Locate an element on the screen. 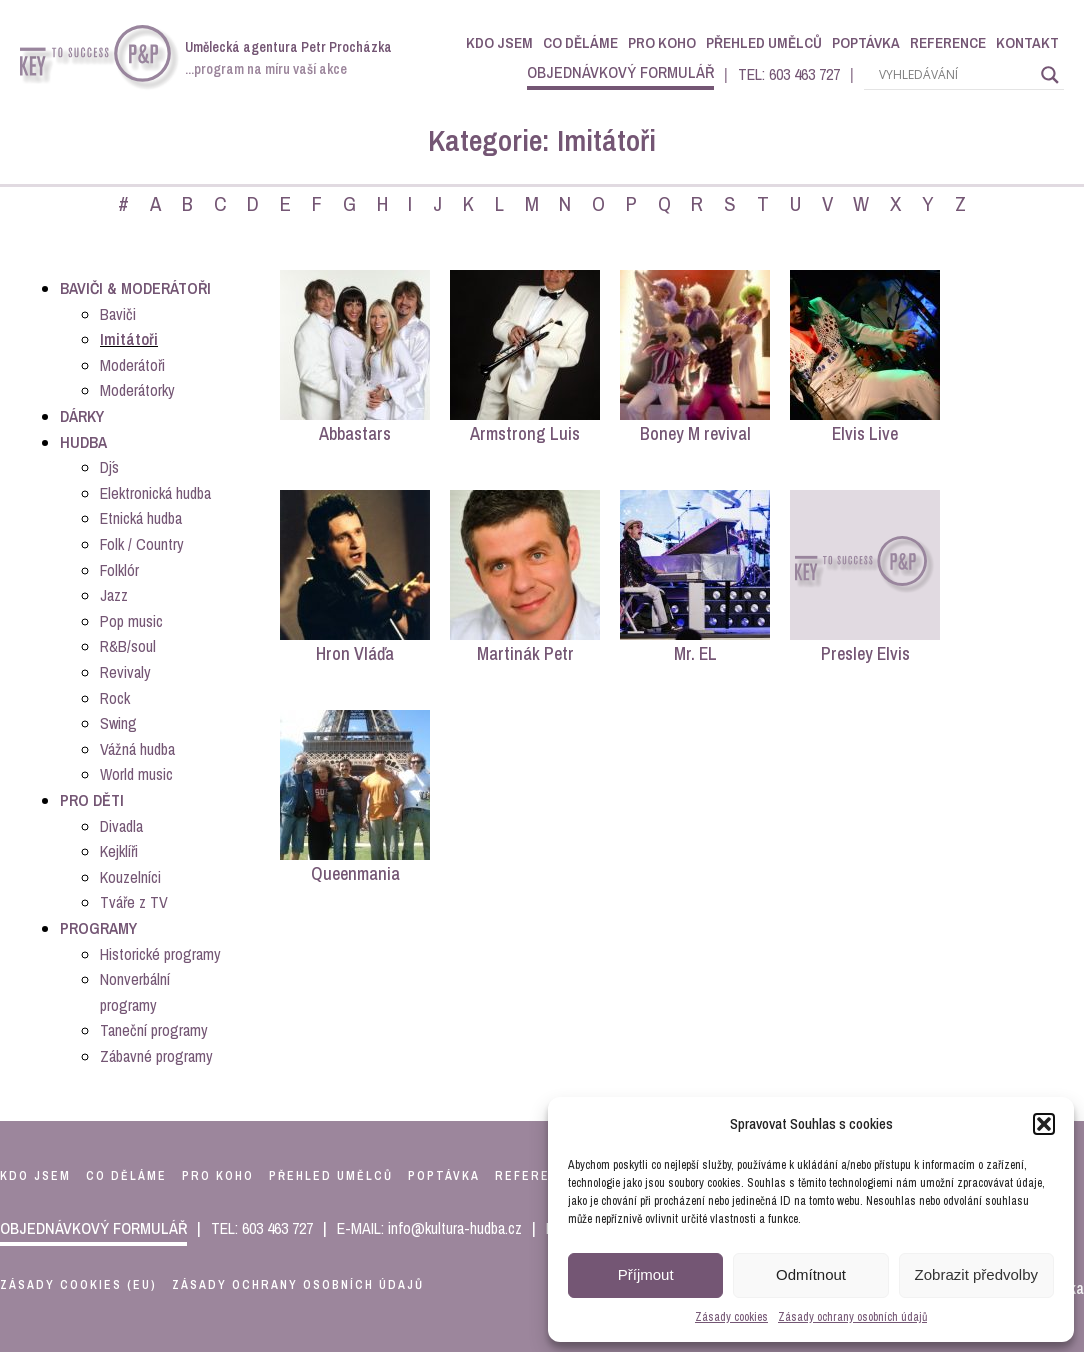 Image resolution: width=1084 pixels, height=1352 pixels. Martinák Petr is located at coordinates (525, 653).